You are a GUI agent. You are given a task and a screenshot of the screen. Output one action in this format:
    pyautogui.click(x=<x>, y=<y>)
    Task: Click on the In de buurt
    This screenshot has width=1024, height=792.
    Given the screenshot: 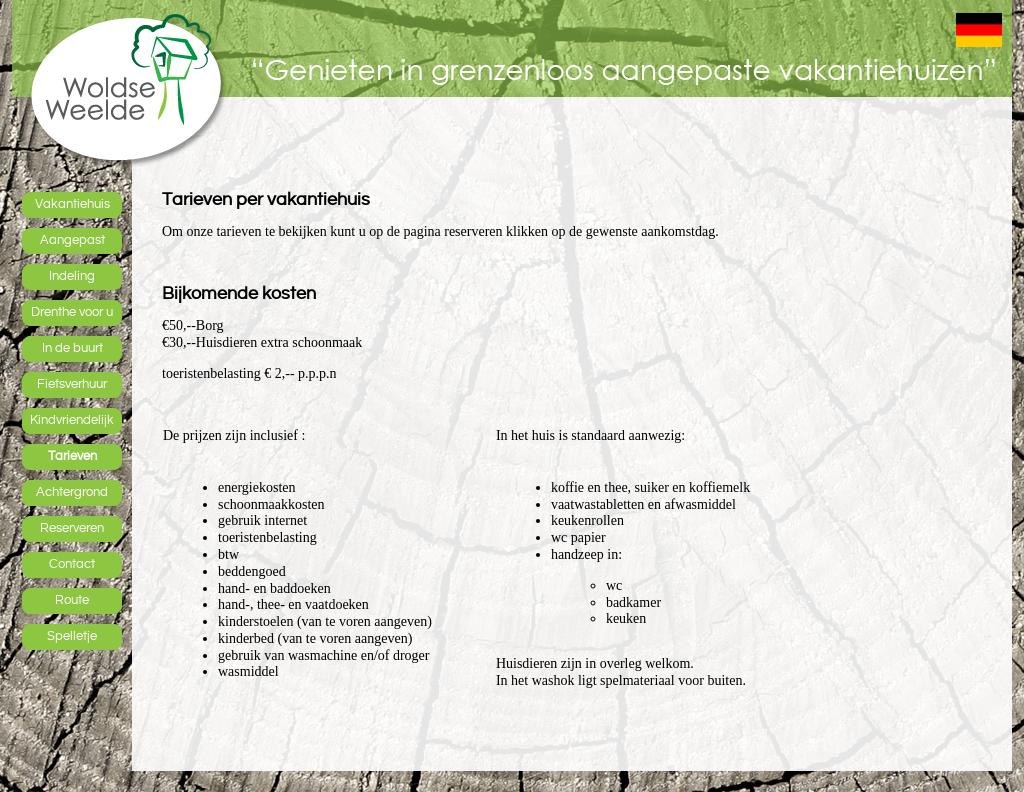 What is the action you would take?
    pyautogui.click(x=72, y=348)
    